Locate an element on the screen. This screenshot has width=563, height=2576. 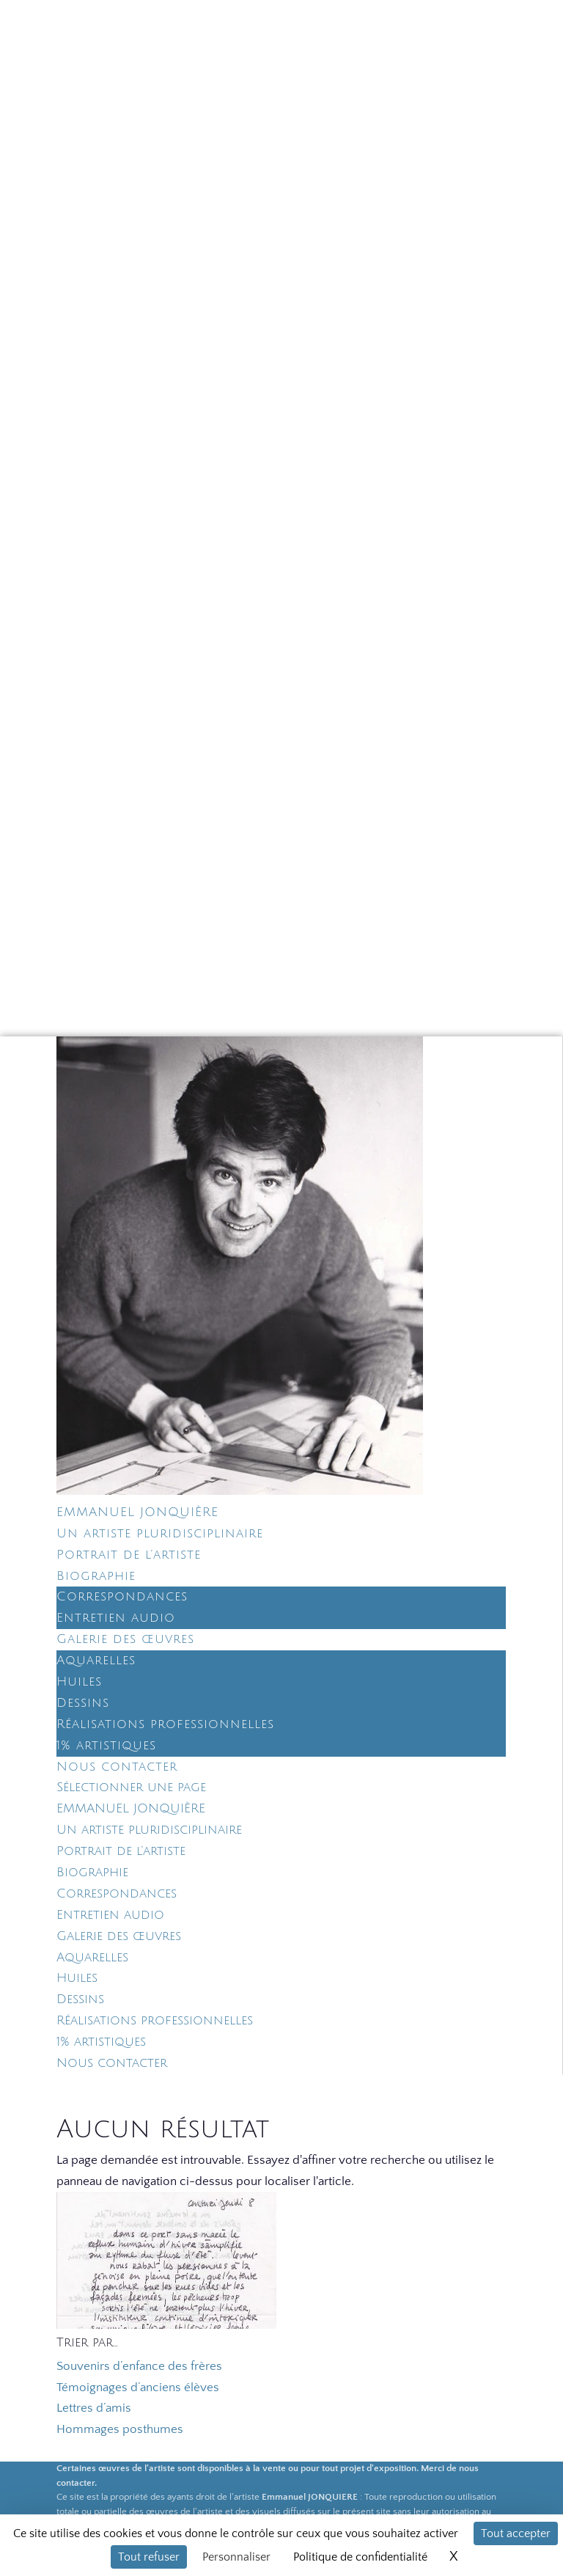
Souvenirs d’enfance des frères is located at coordinates (139, 2366).